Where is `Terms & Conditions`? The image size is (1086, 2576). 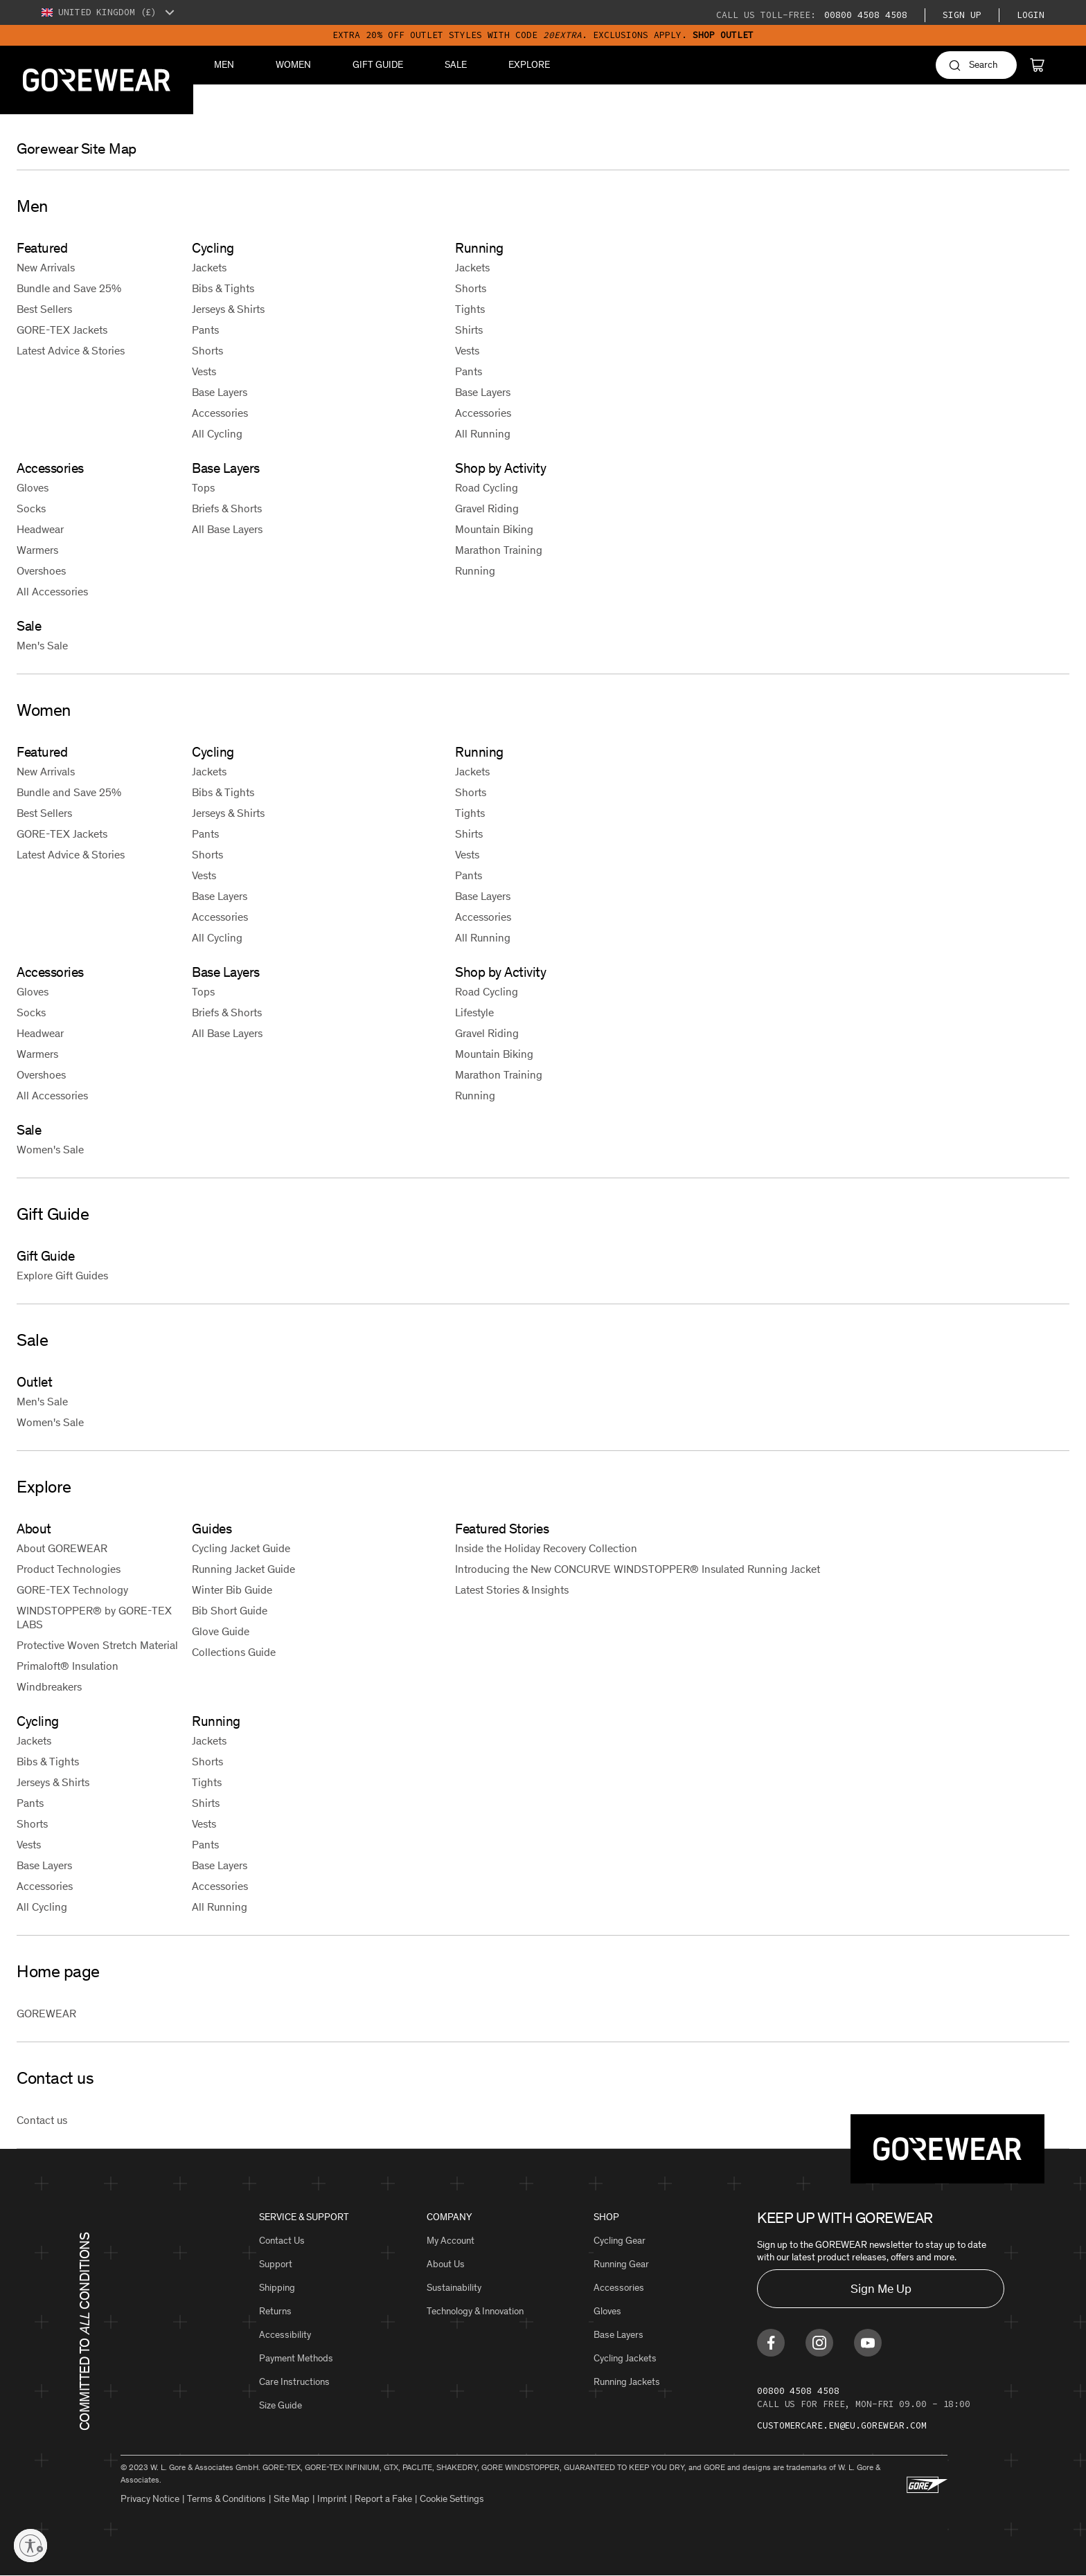 Terms & Conditions is located at coordinates (226, 2499).